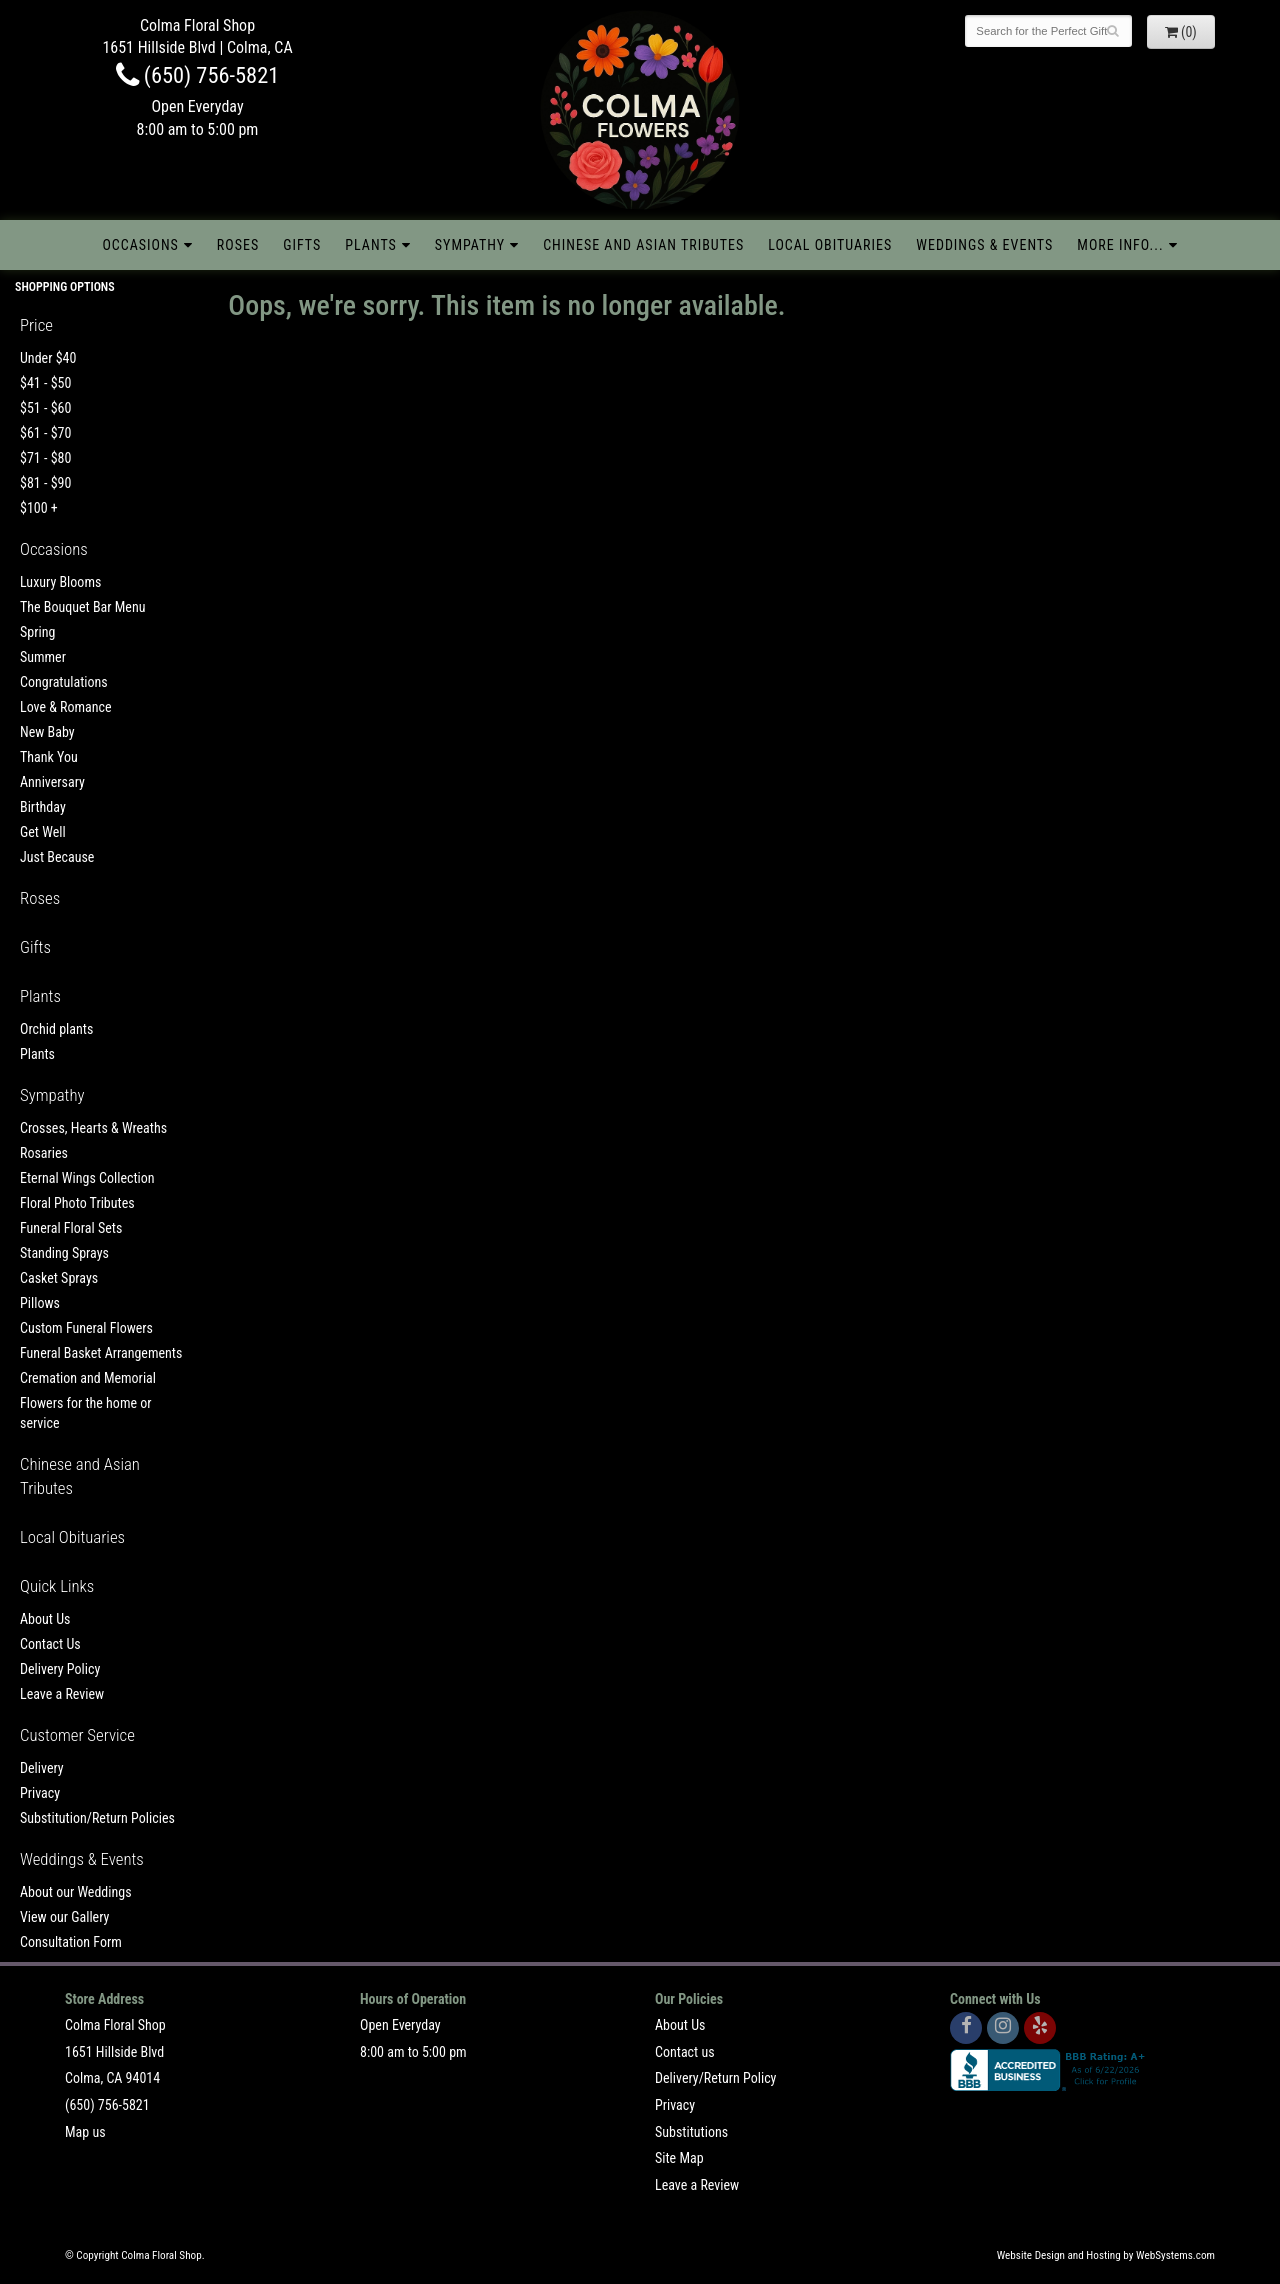 Image resolution: width=1280 pixels, height=2284 pixels. I want to click on Under $40, so click(48, 358).